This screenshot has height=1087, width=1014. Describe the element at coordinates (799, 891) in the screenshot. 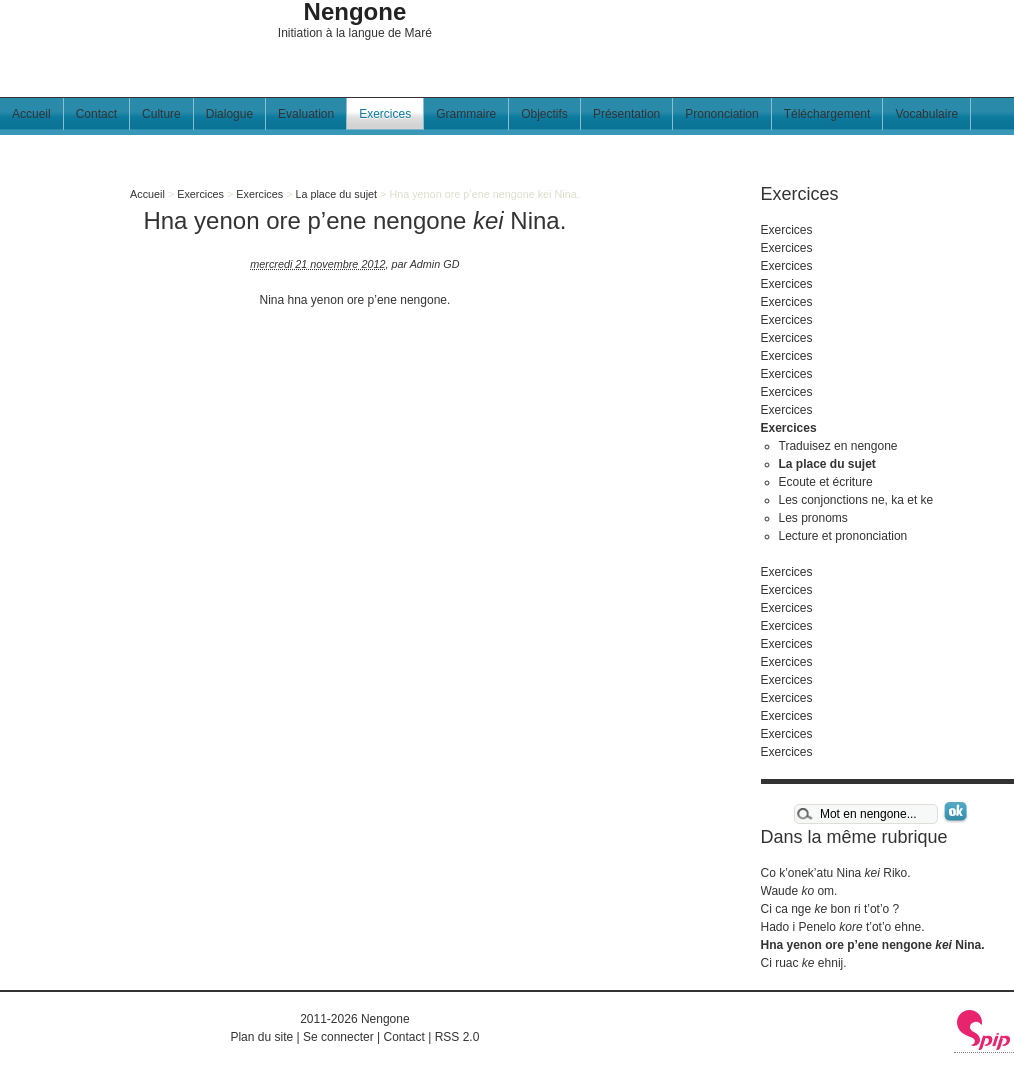

I see `Waude om.` at that location.